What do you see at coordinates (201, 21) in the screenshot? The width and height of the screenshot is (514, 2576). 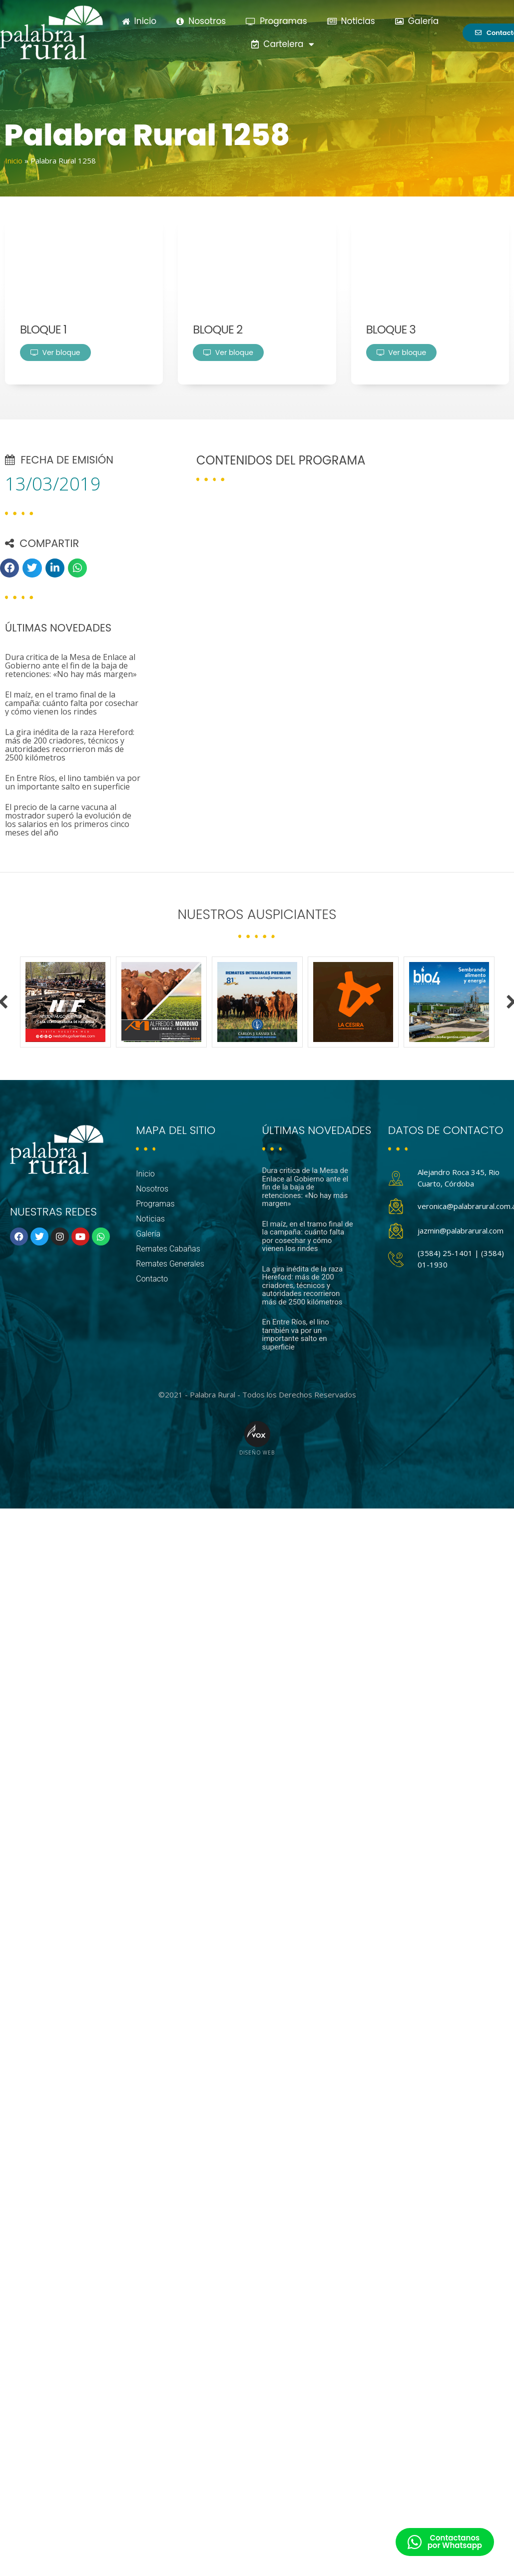 I see `Nosotros` at bounding box center [201, 21].